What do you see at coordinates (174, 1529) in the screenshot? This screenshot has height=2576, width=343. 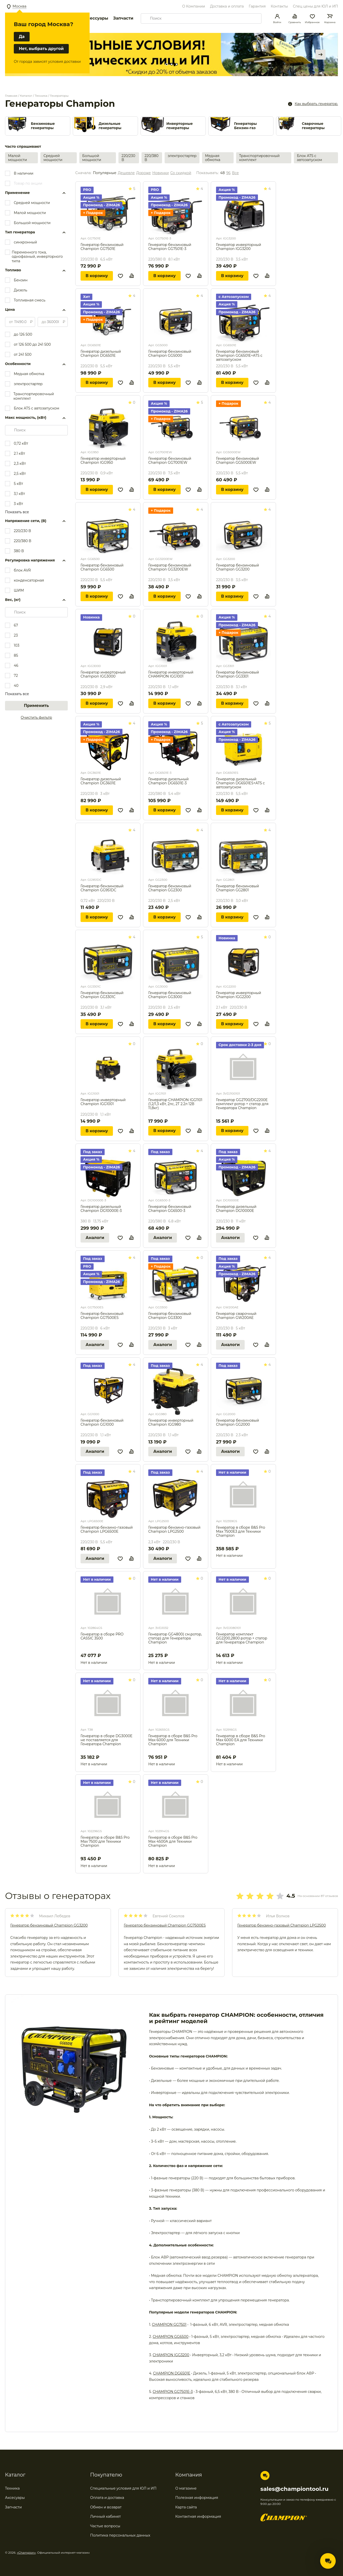 I see `Генератор бензино-газовый Champion LPG2500` at bounding box center [174, 1529].